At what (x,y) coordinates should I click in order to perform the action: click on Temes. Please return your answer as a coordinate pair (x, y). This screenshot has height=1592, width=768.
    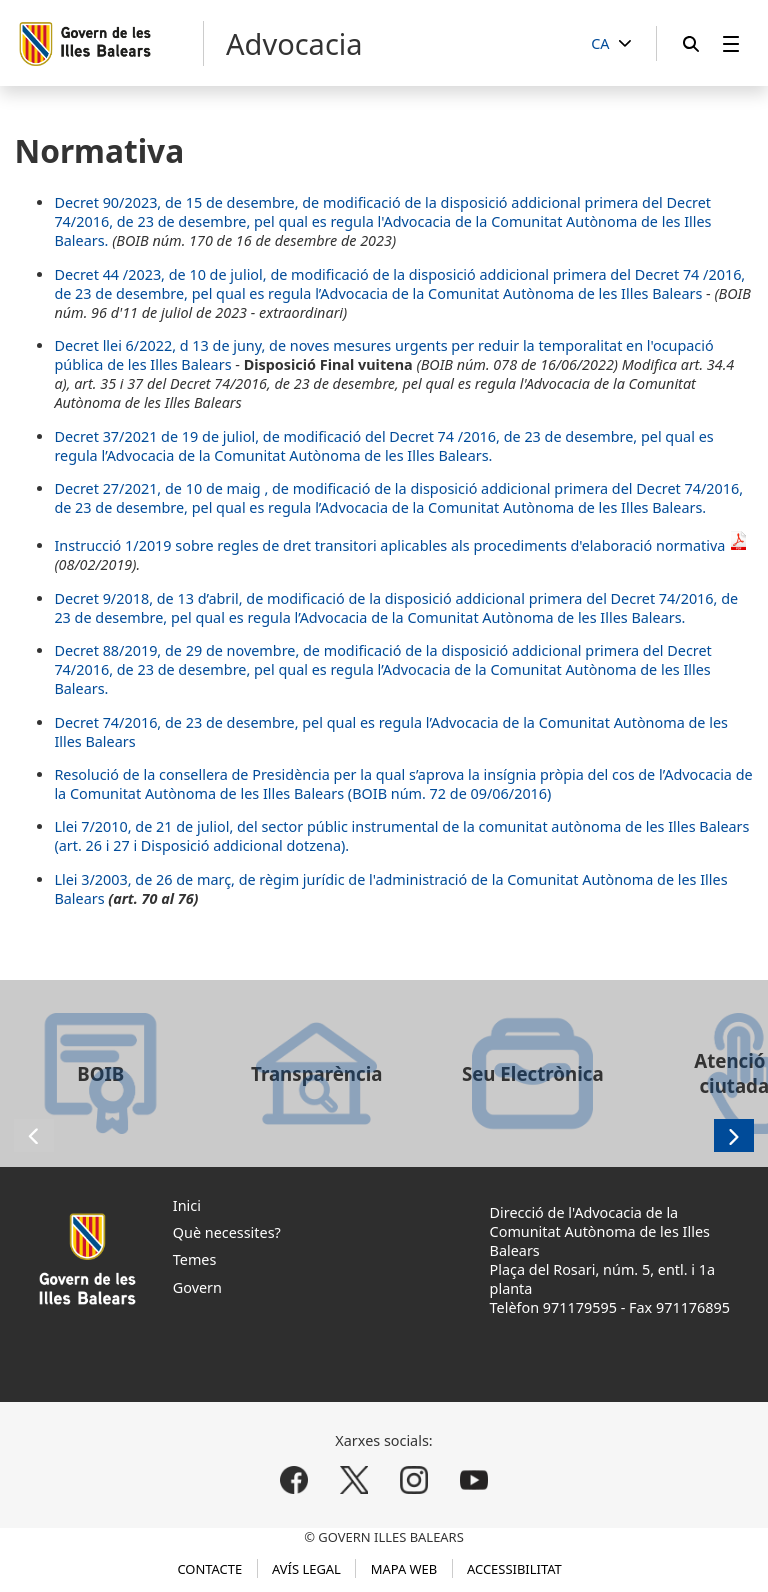
    Looking at the image, I should click on (195, 1259).